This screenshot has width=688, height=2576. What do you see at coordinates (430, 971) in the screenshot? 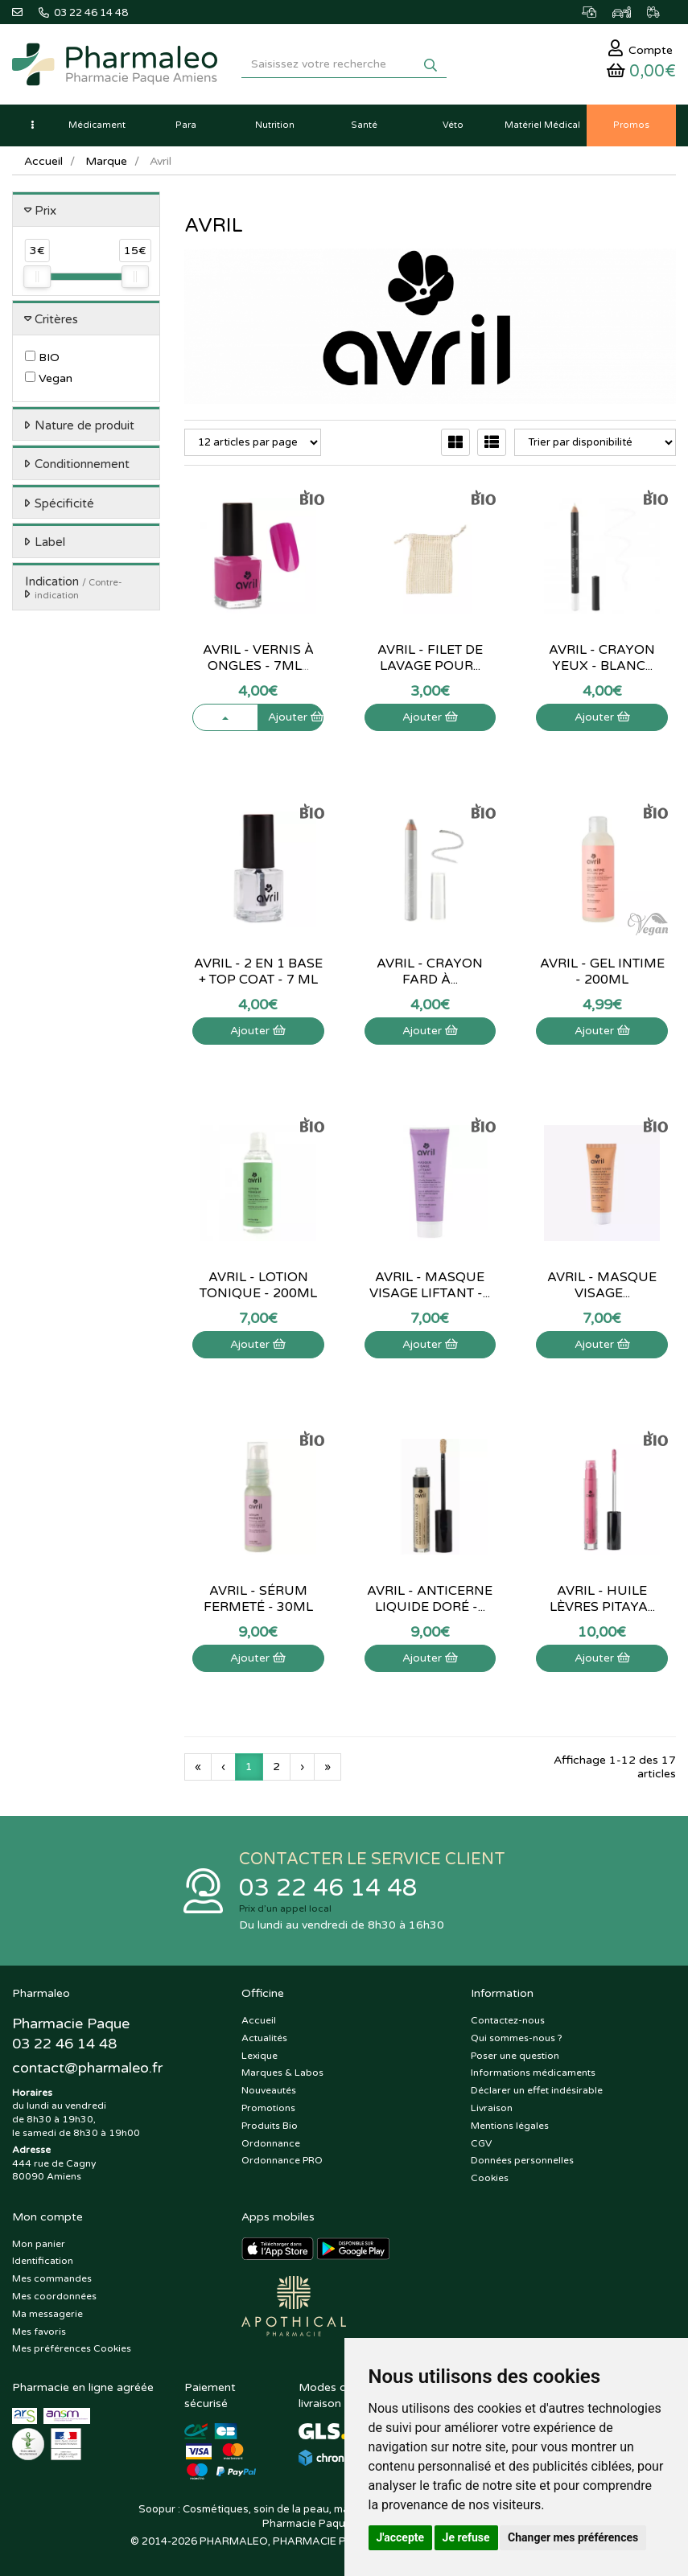
I see `Avril - Crayon fard à...` at bounding box center [430, 971].